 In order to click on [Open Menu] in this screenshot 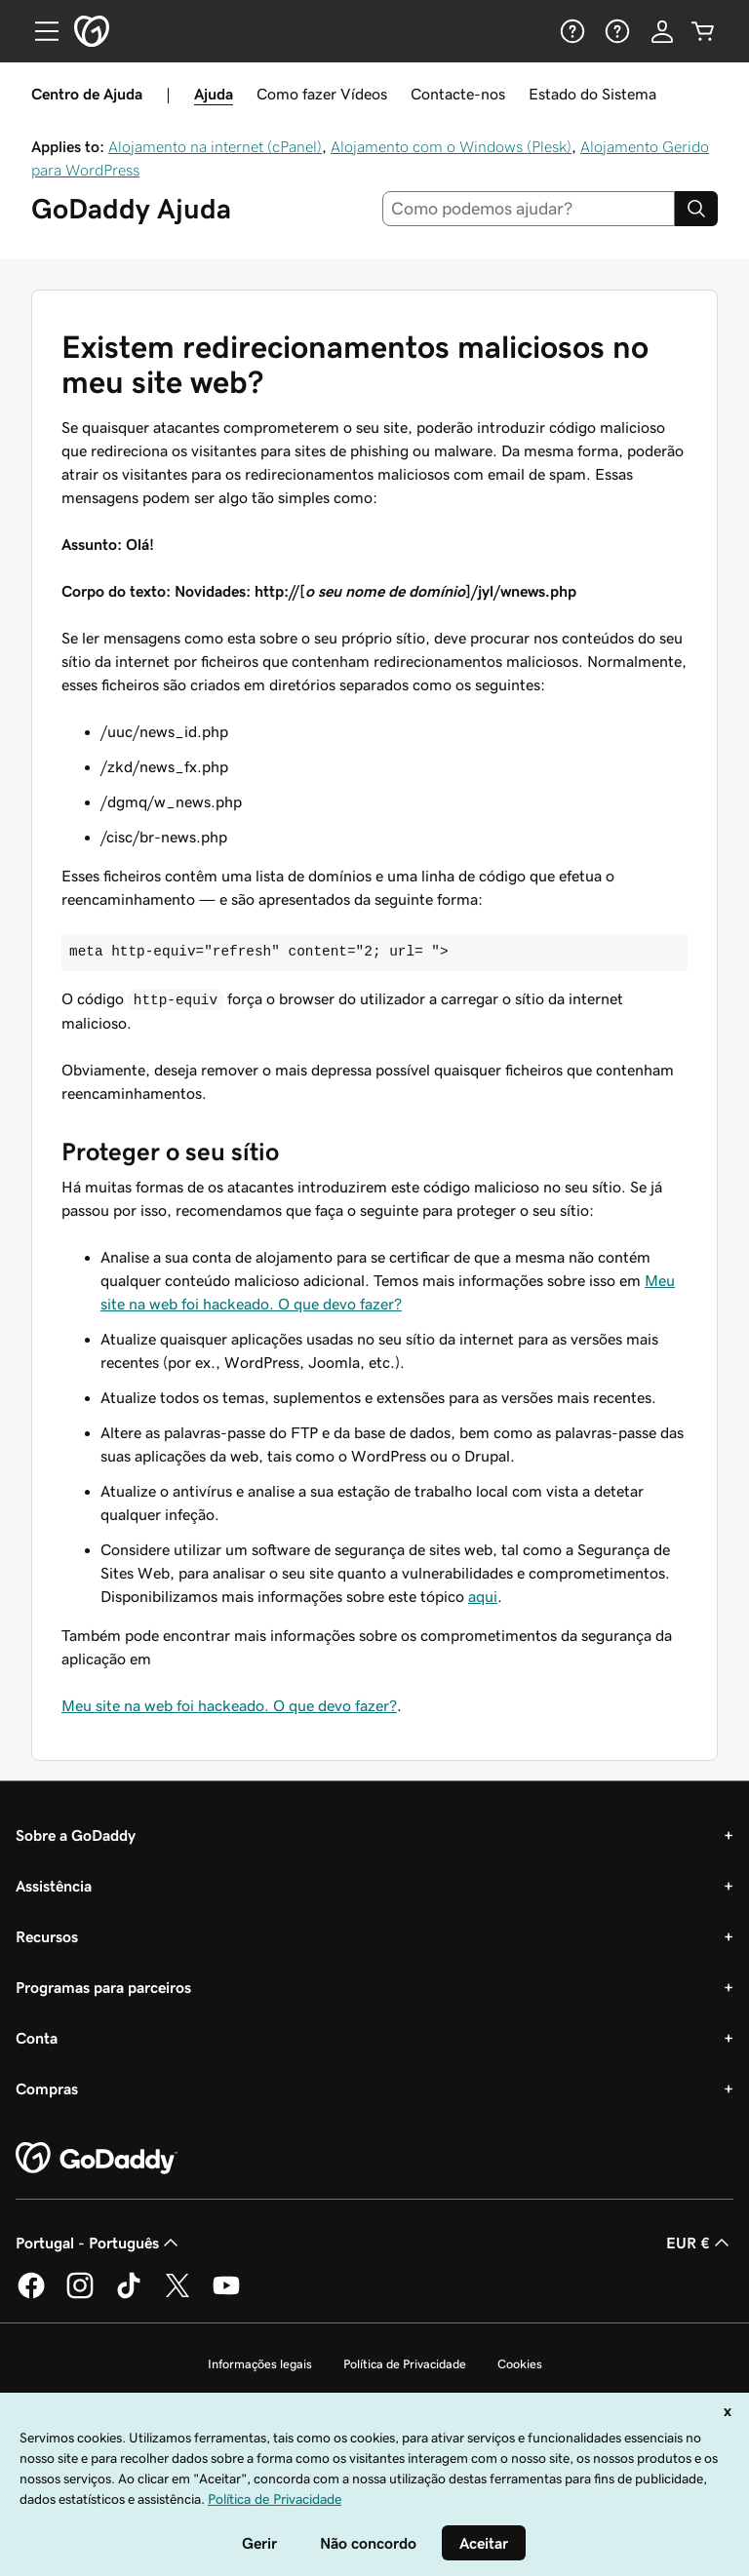, I will do `click(39, 31)`.